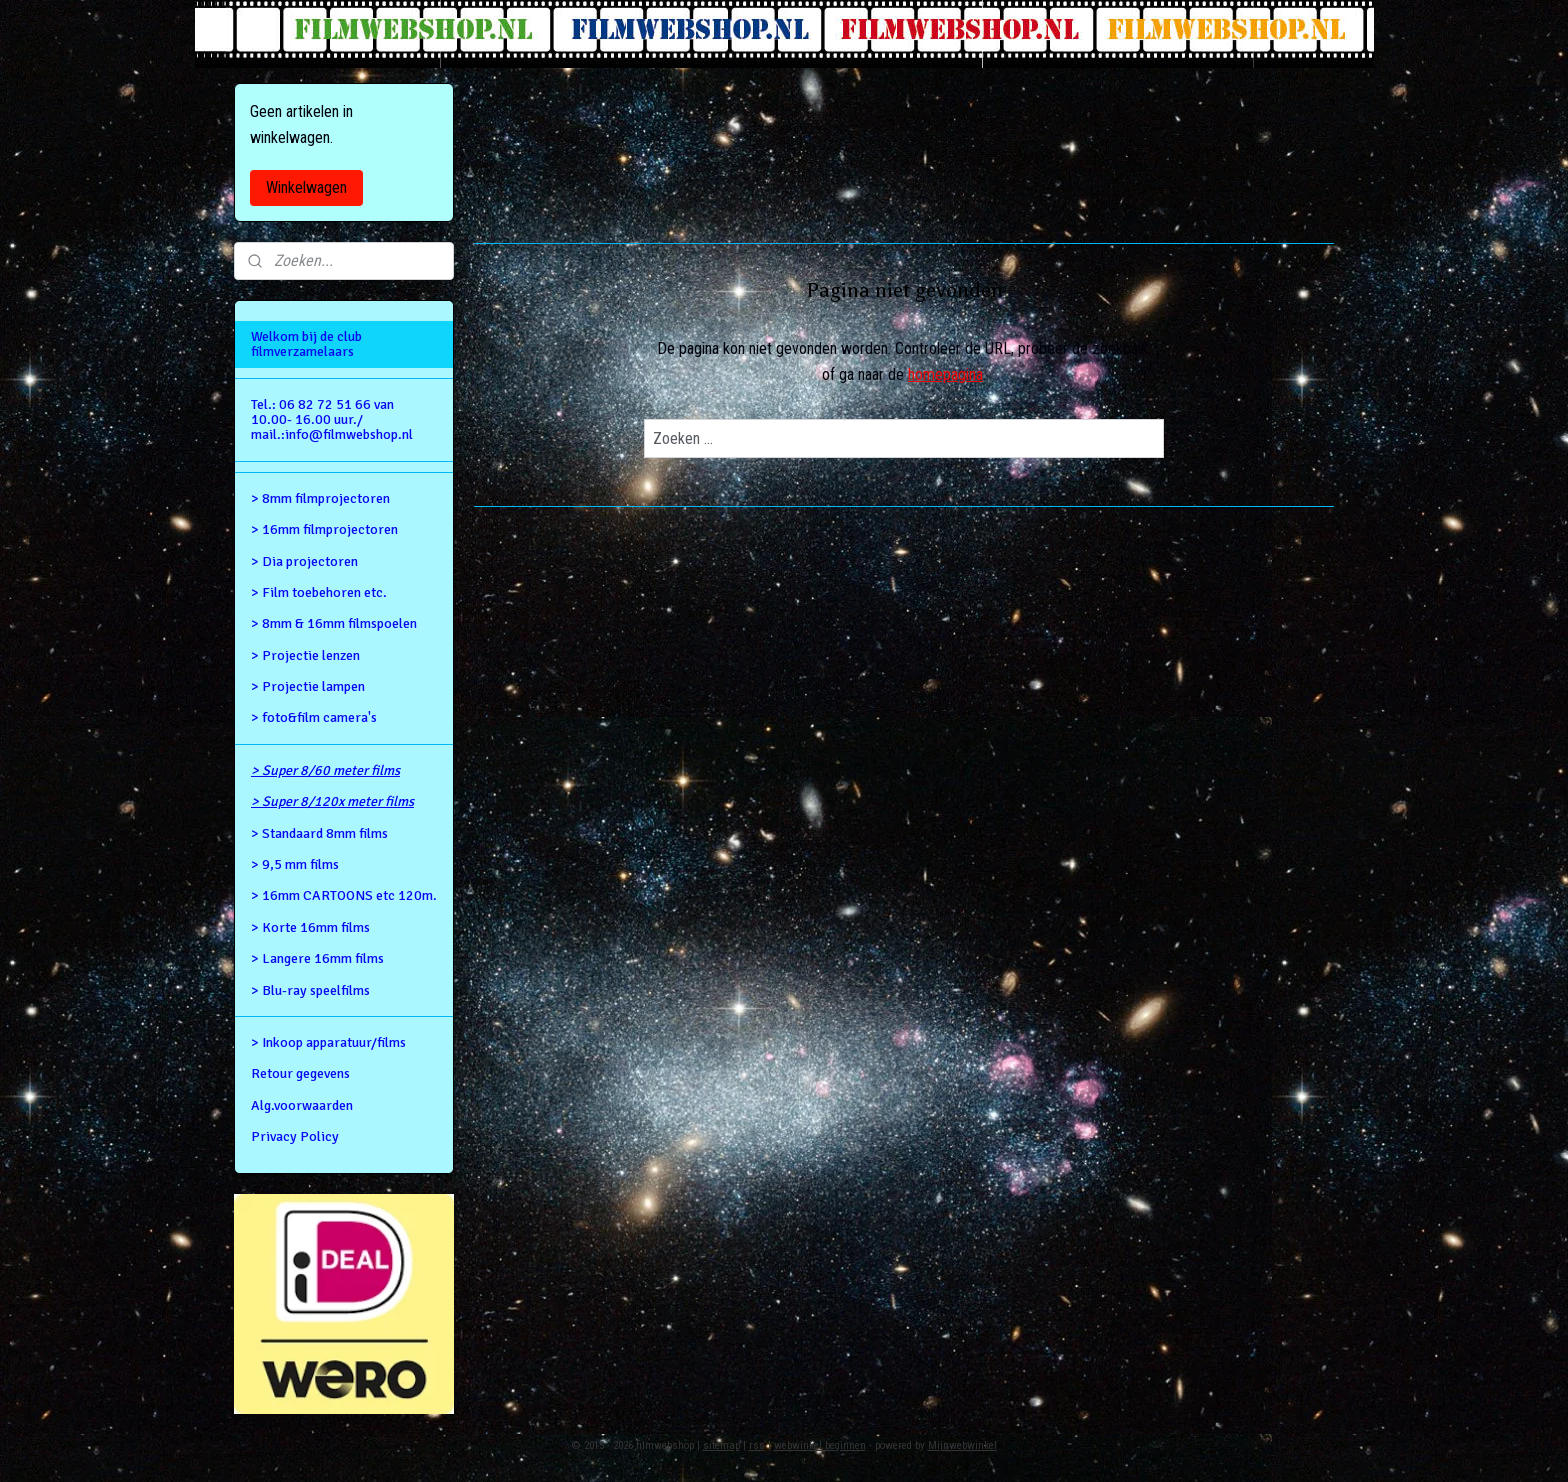  Describe the element at coordinates (332, 420) in the screenshot. I see `Tel.: 06 82 72 51 66 van 10.00- 16.00 uur./ mail.:info@filmwebshop.nl` at that location.